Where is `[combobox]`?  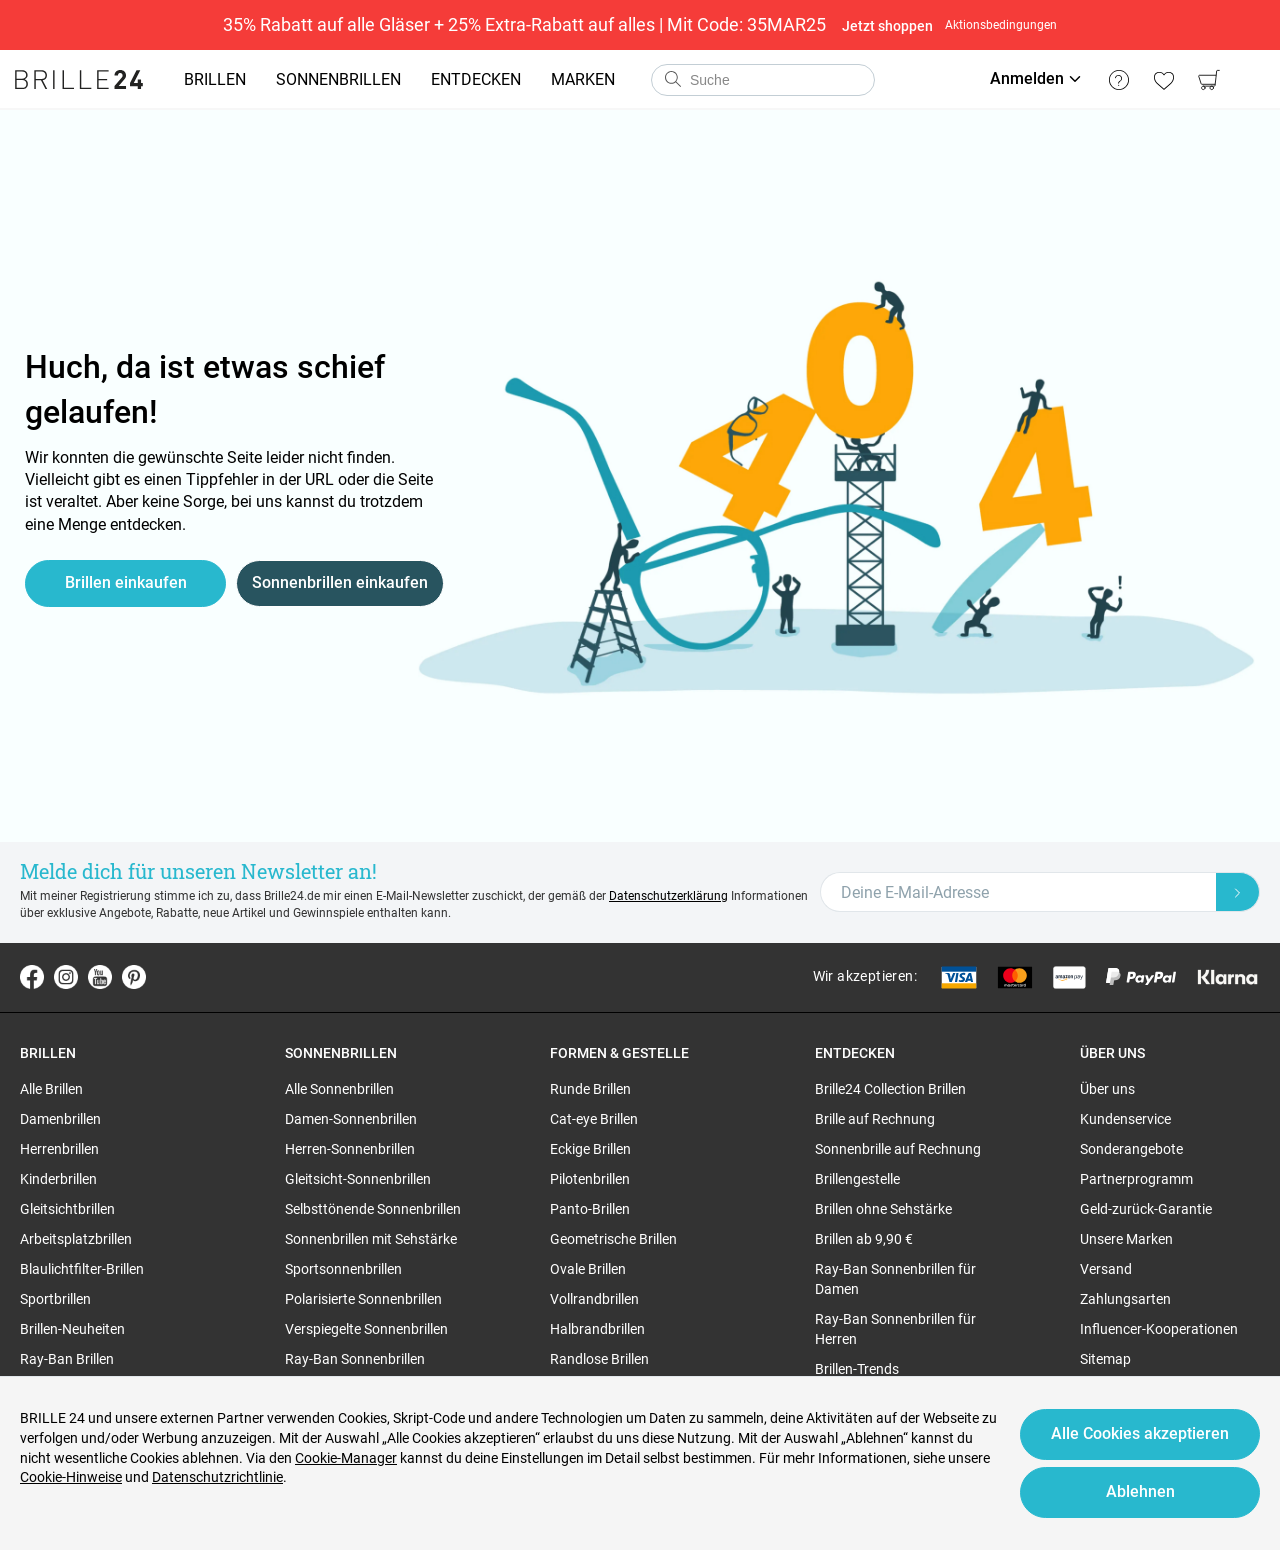 [combobox] is located at coordinates (763, 80).